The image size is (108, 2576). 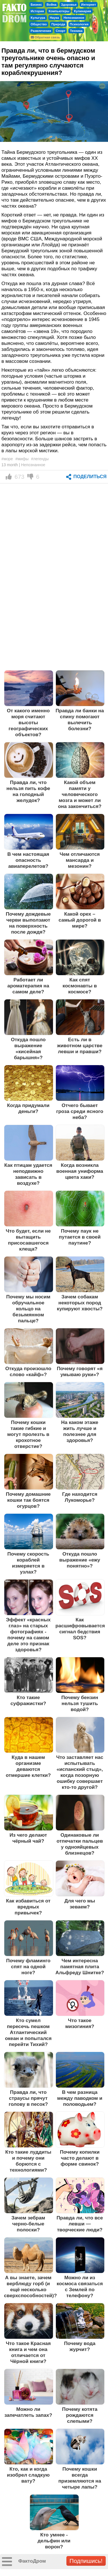 What do you see at coordinates (79, 1904) in the screenshot?
I see `Для чего мы зеваем?` at bounding box center [79, 1904].